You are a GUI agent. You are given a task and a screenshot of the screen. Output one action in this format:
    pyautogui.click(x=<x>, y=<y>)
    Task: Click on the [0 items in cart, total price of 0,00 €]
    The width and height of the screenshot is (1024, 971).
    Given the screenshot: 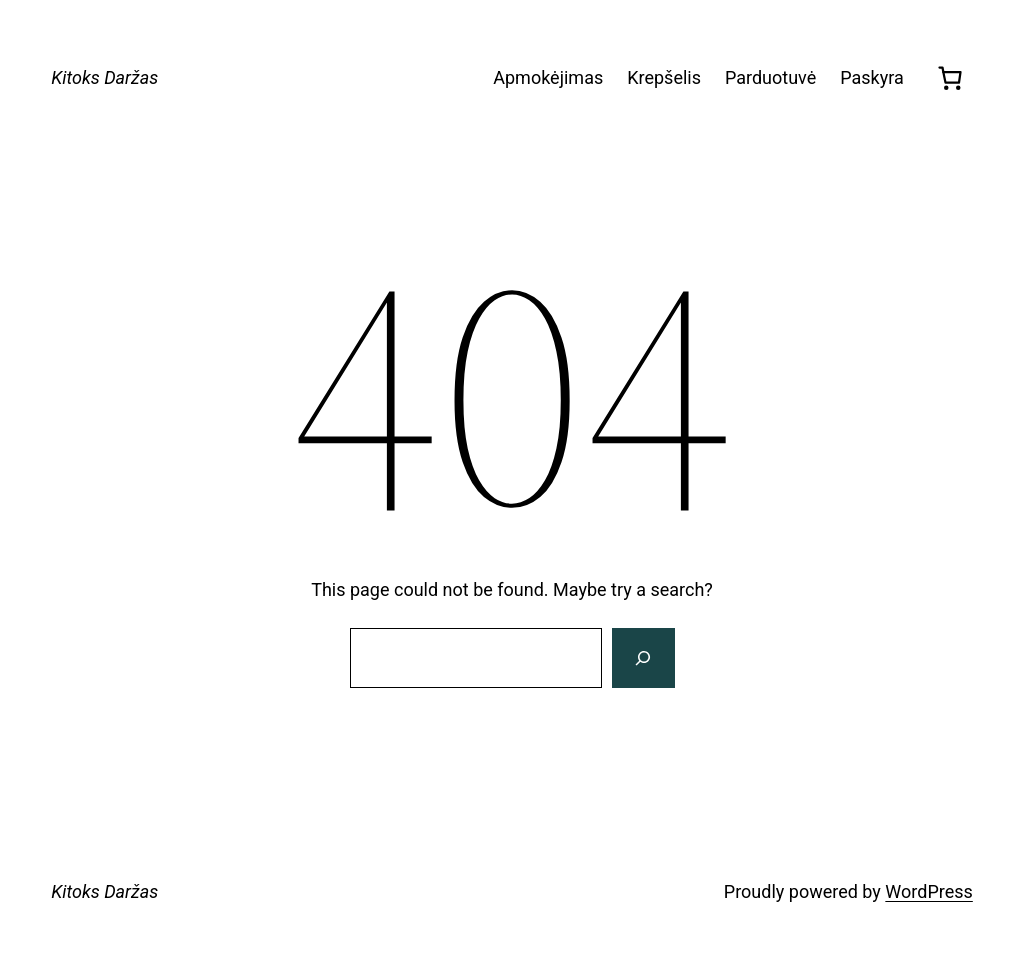 What is the action you would take?
    pyautogui.click(x=950, y=78)
    